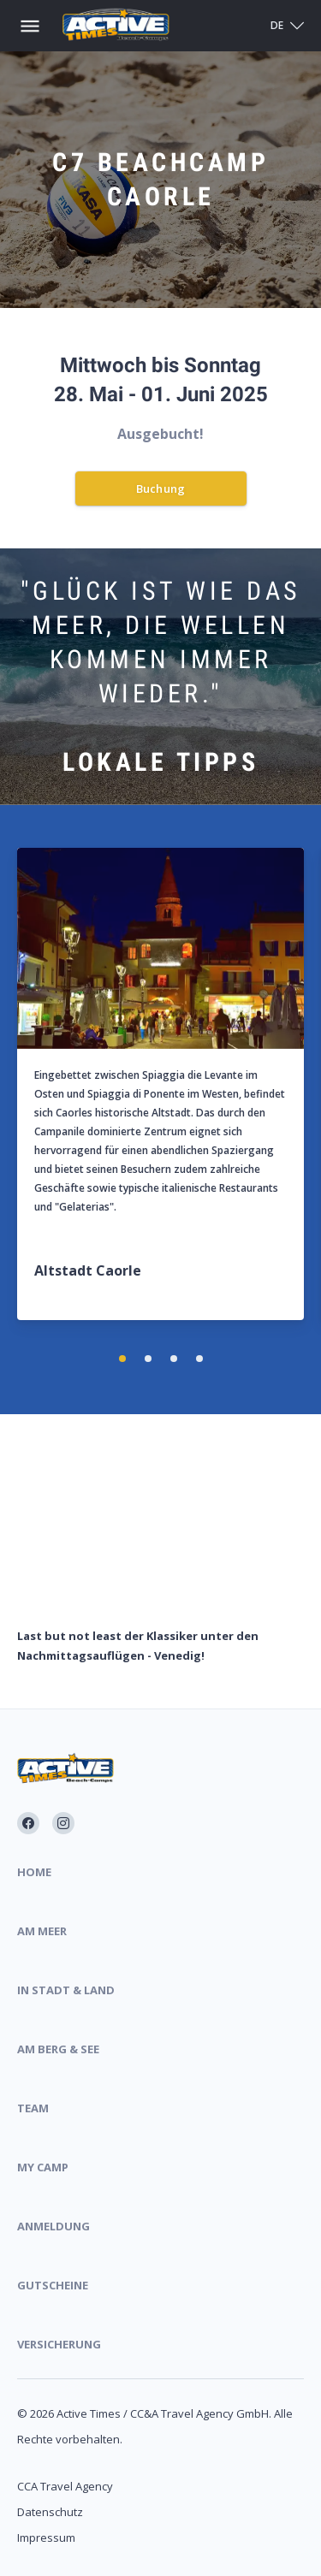  What do you see at coordinates (50, 2512) in the screenshot?
I see `Datenschutz` at bounding box center [50, 2512].